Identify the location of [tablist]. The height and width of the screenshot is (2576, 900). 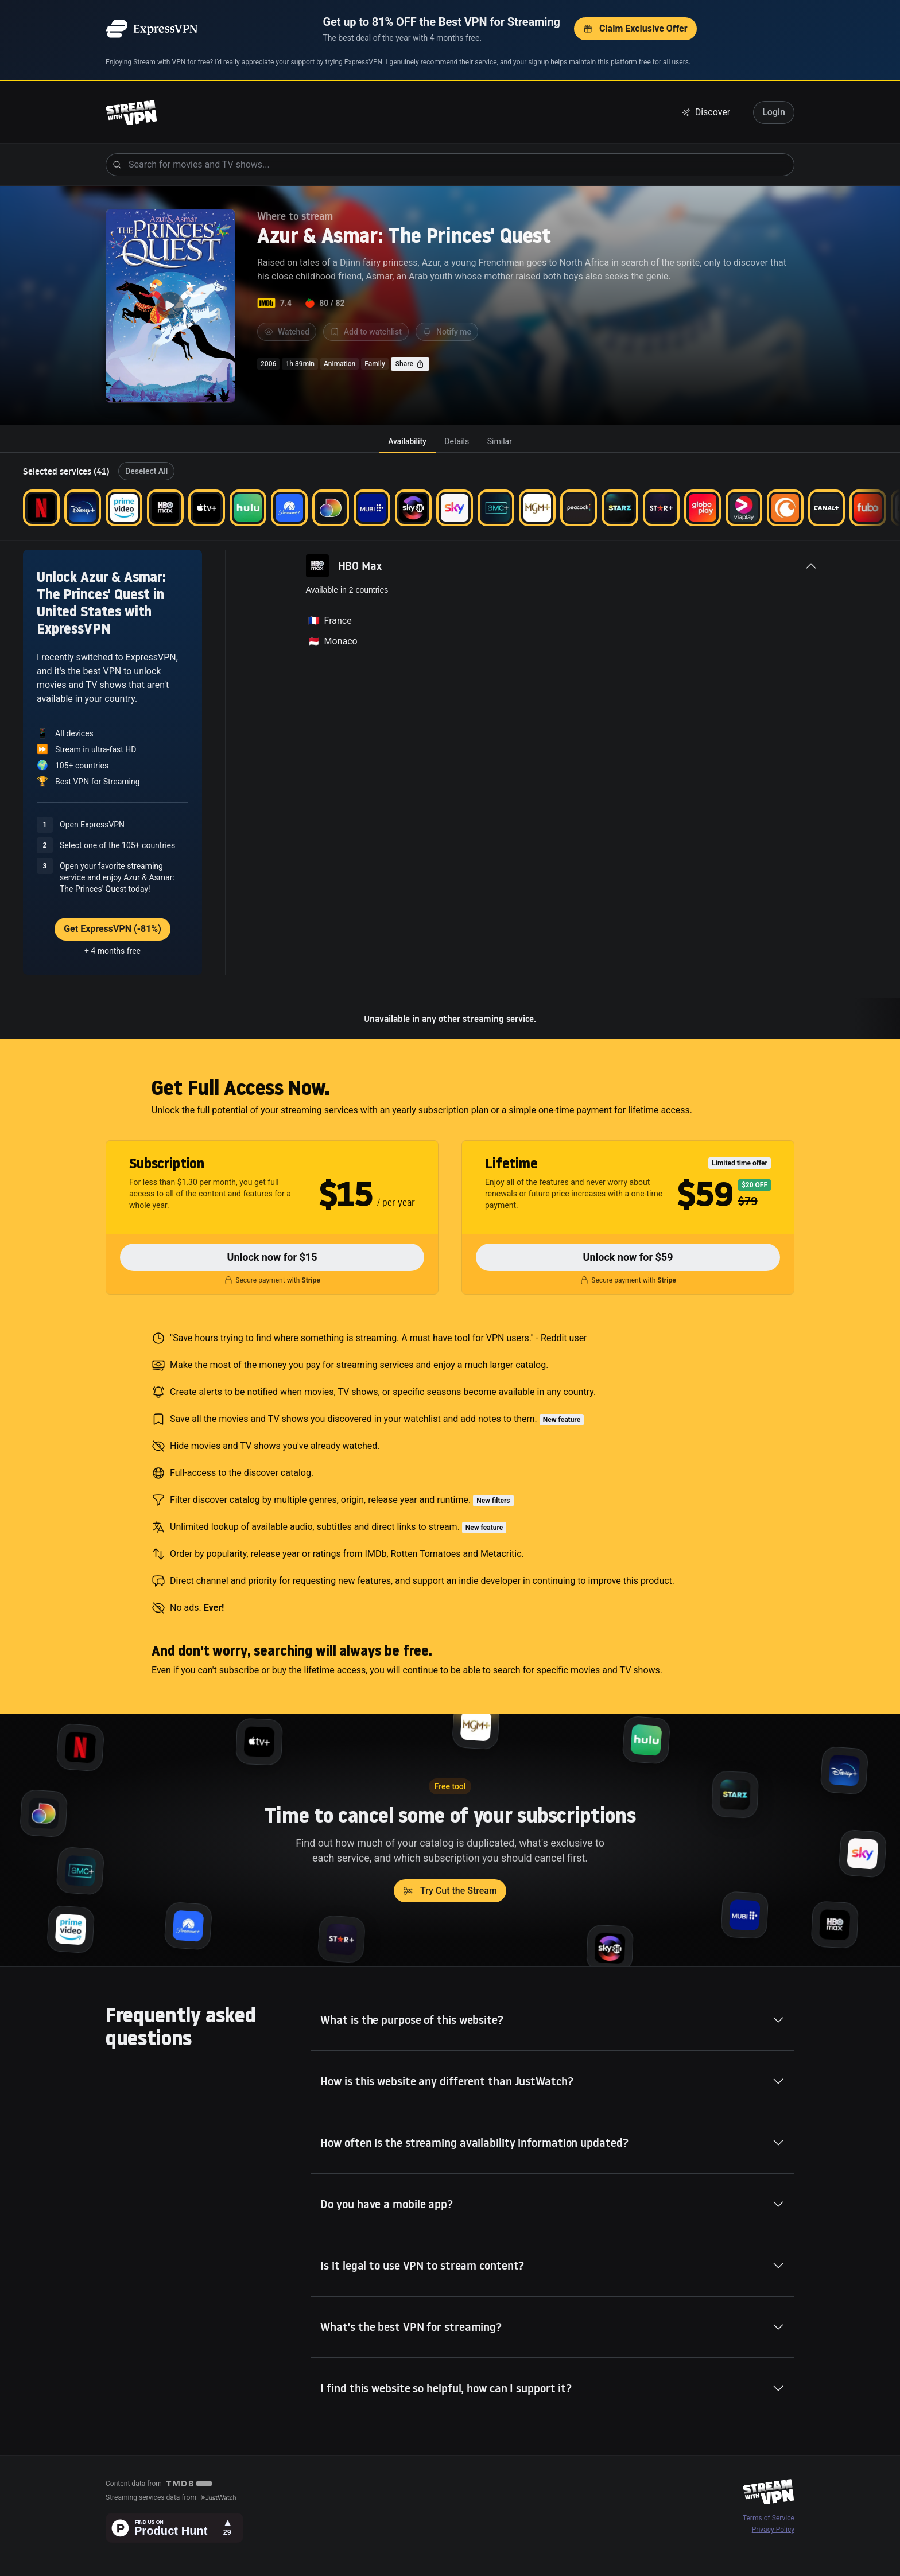
(450, 441).